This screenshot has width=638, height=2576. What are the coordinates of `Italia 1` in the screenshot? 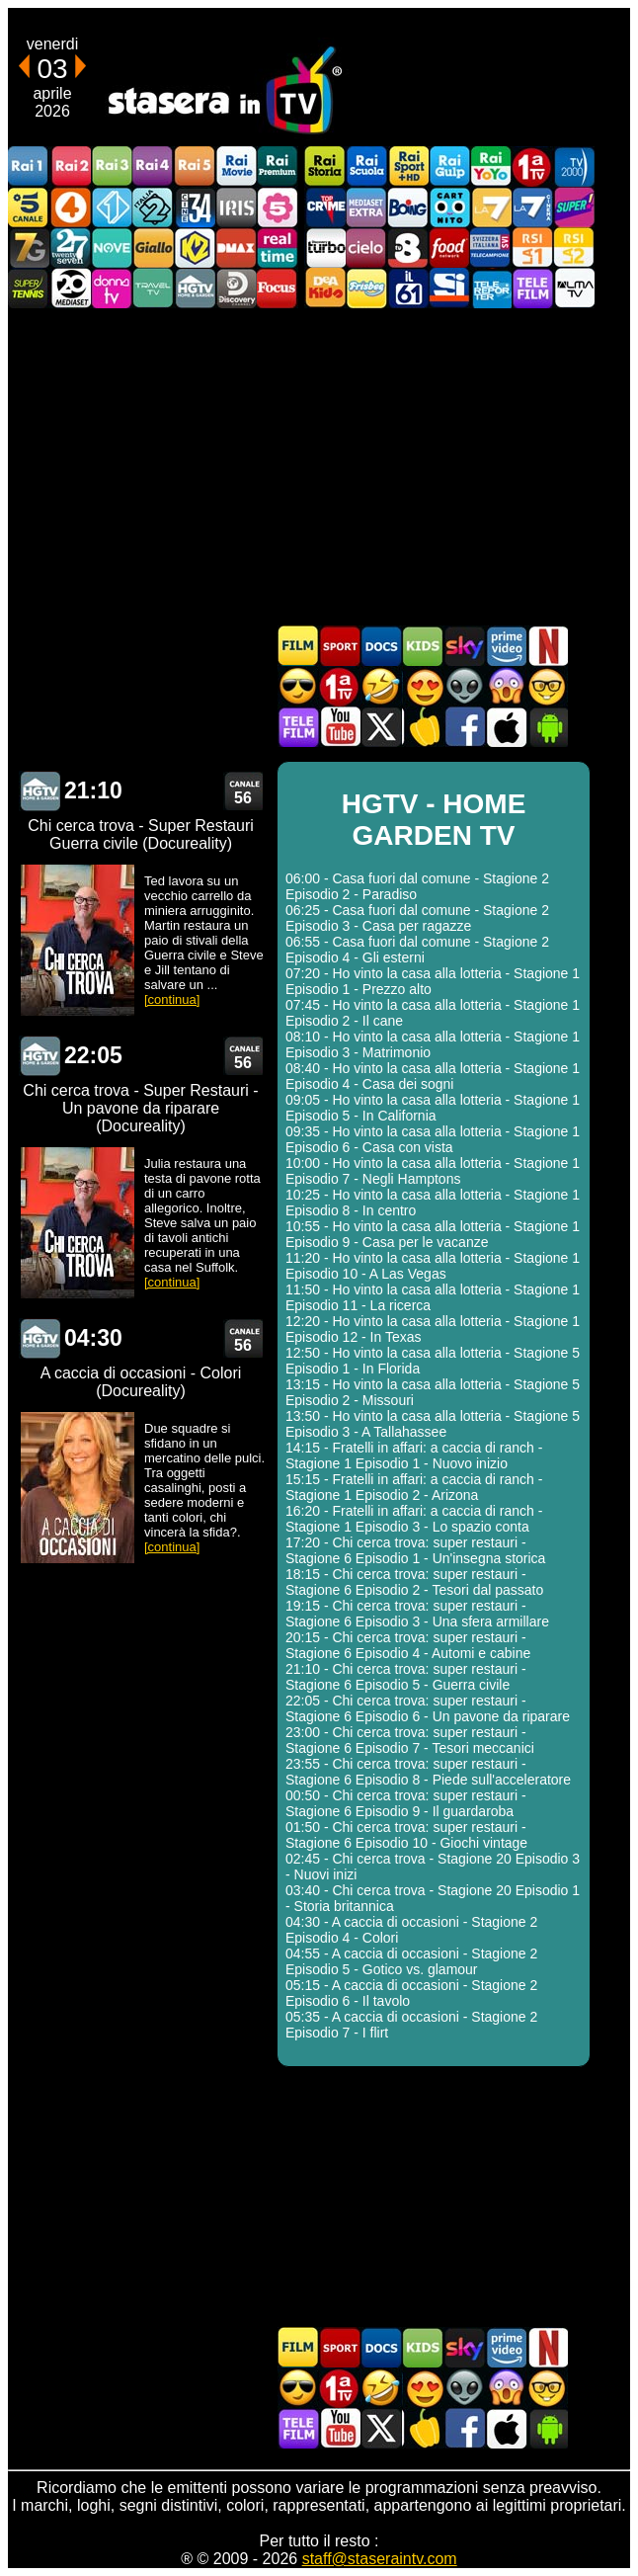 It's located at (111, 207).